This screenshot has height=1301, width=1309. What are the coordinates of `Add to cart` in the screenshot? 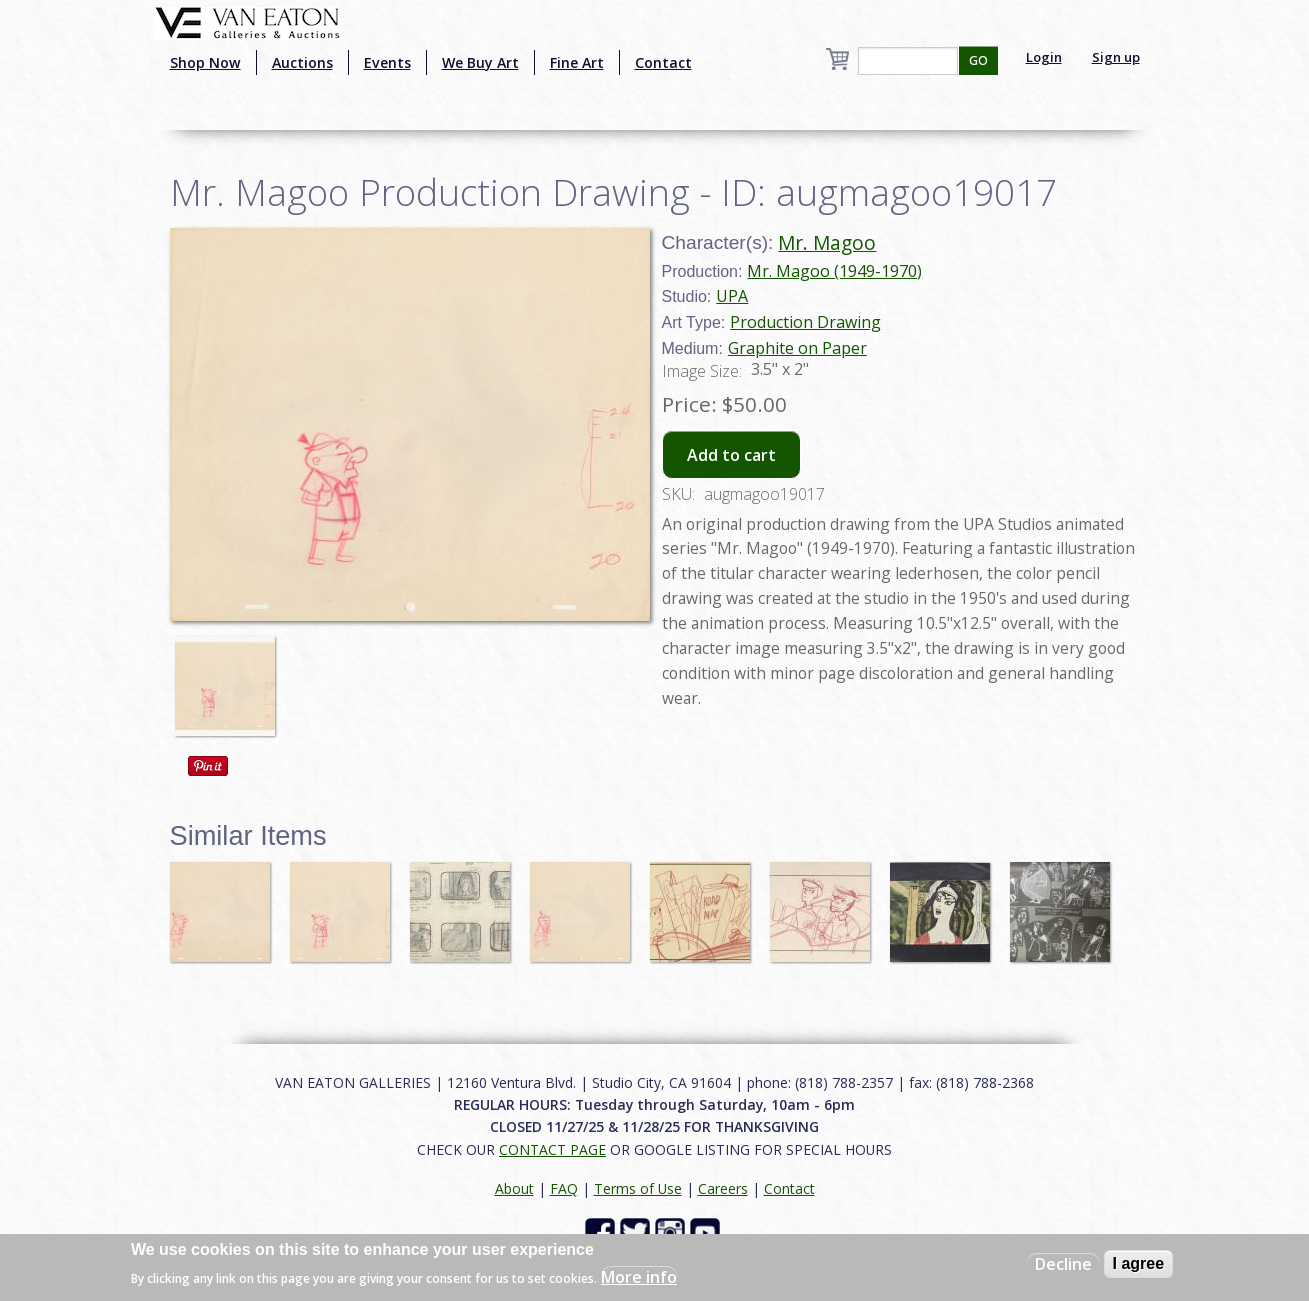 It's located at (731, 455).